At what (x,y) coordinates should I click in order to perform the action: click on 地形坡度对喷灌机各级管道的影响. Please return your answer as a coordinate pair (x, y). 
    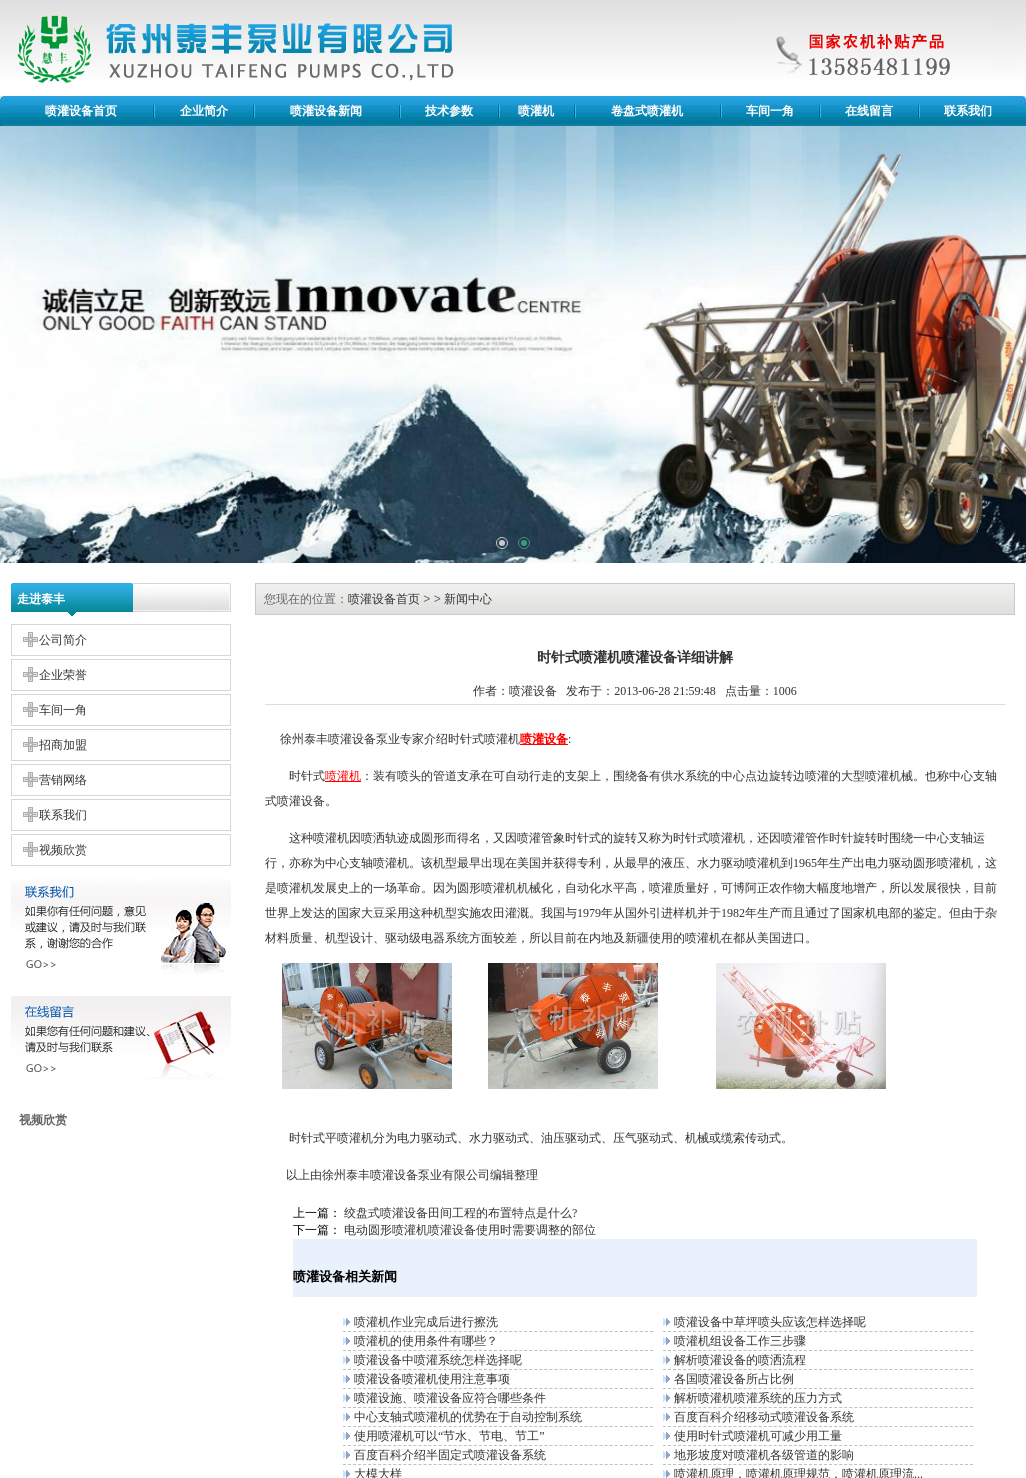
    Looking at the image, I should click on (764, 1455).